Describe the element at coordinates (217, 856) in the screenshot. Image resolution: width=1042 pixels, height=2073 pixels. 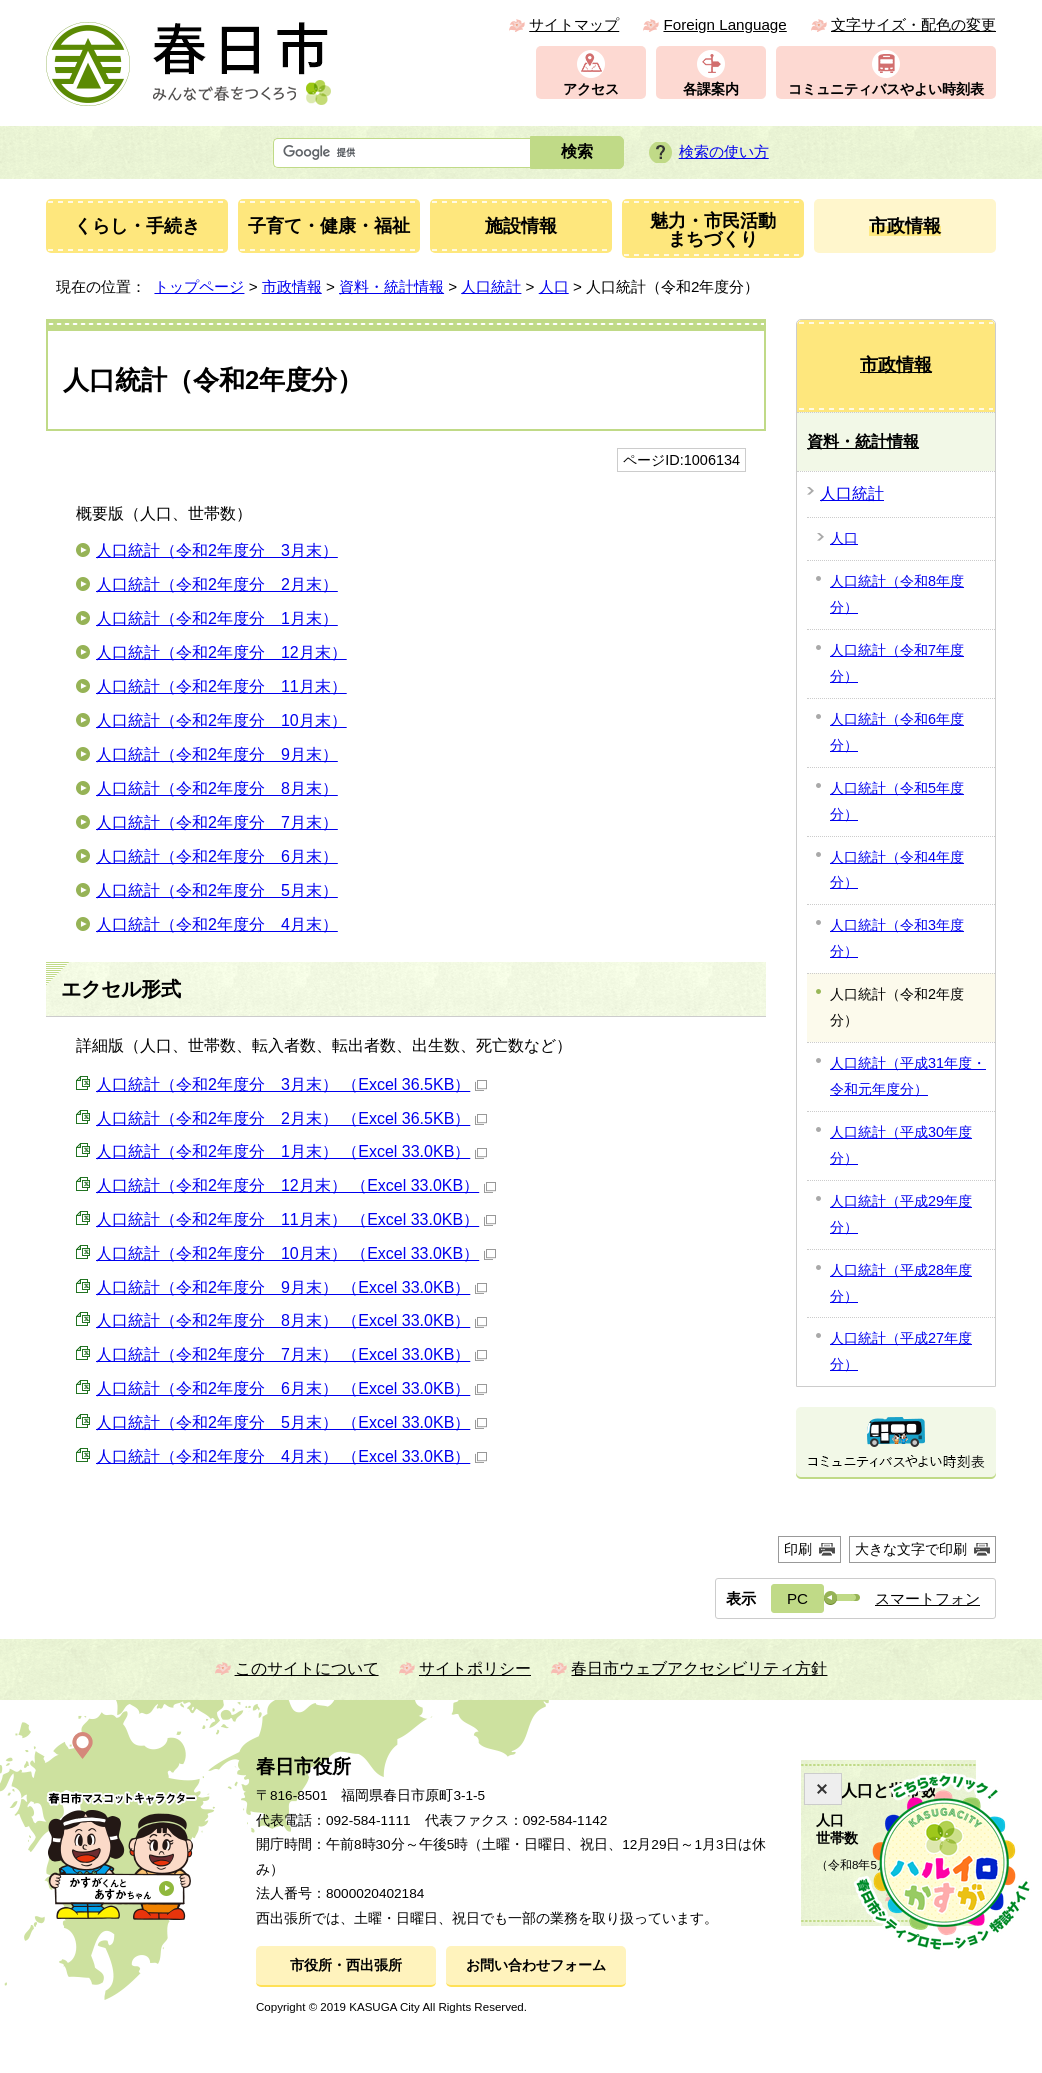
I see `人口統計（令和2年度分 6月末）` at that location.